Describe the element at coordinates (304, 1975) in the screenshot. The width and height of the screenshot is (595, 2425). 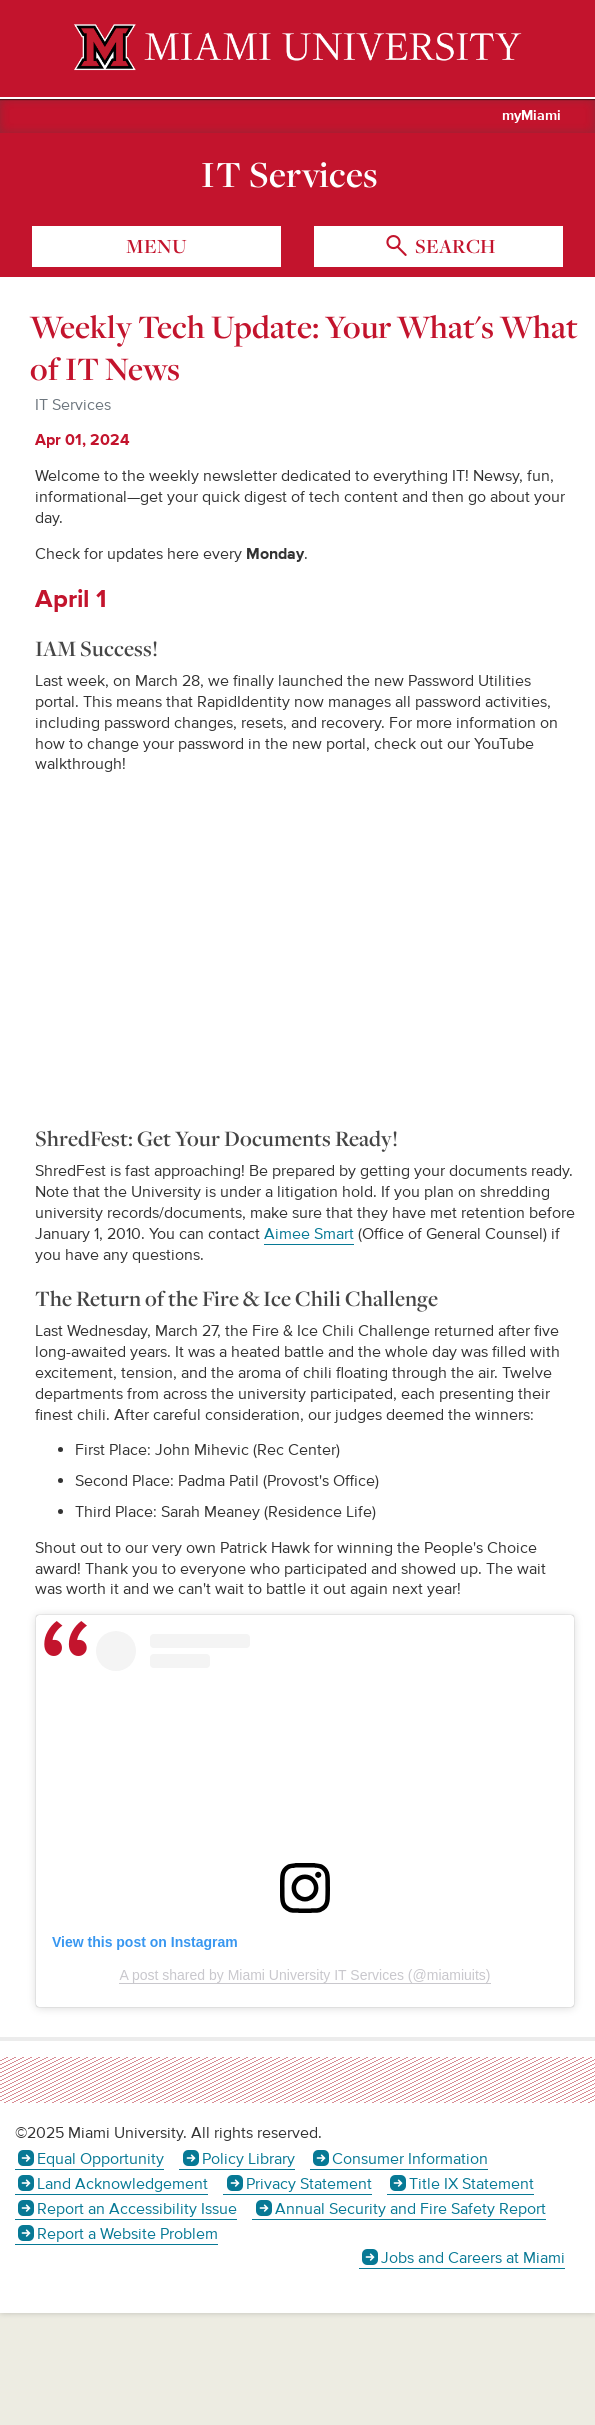
I see `A post shared by Miami University IT Services (@miamiuits)` at that location.